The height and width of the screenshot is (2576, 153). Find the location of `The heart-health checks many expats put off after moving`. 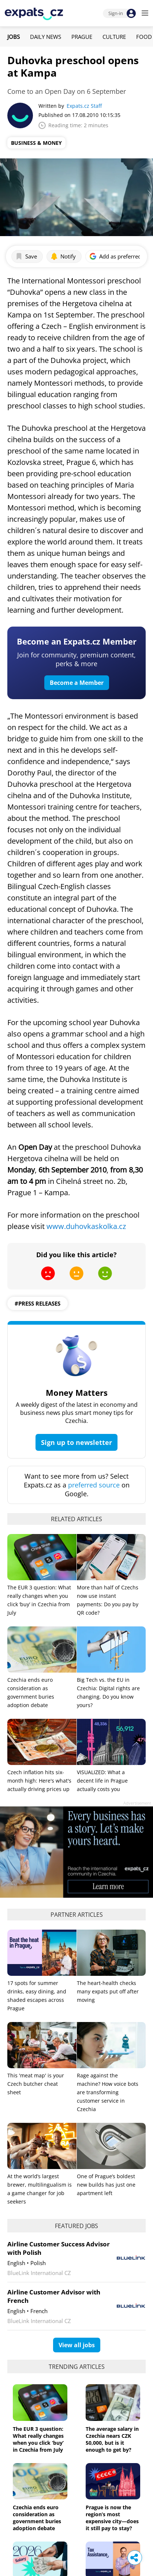

The heart-health checks many expats put off after moving is located at coordinates (108, 1991).